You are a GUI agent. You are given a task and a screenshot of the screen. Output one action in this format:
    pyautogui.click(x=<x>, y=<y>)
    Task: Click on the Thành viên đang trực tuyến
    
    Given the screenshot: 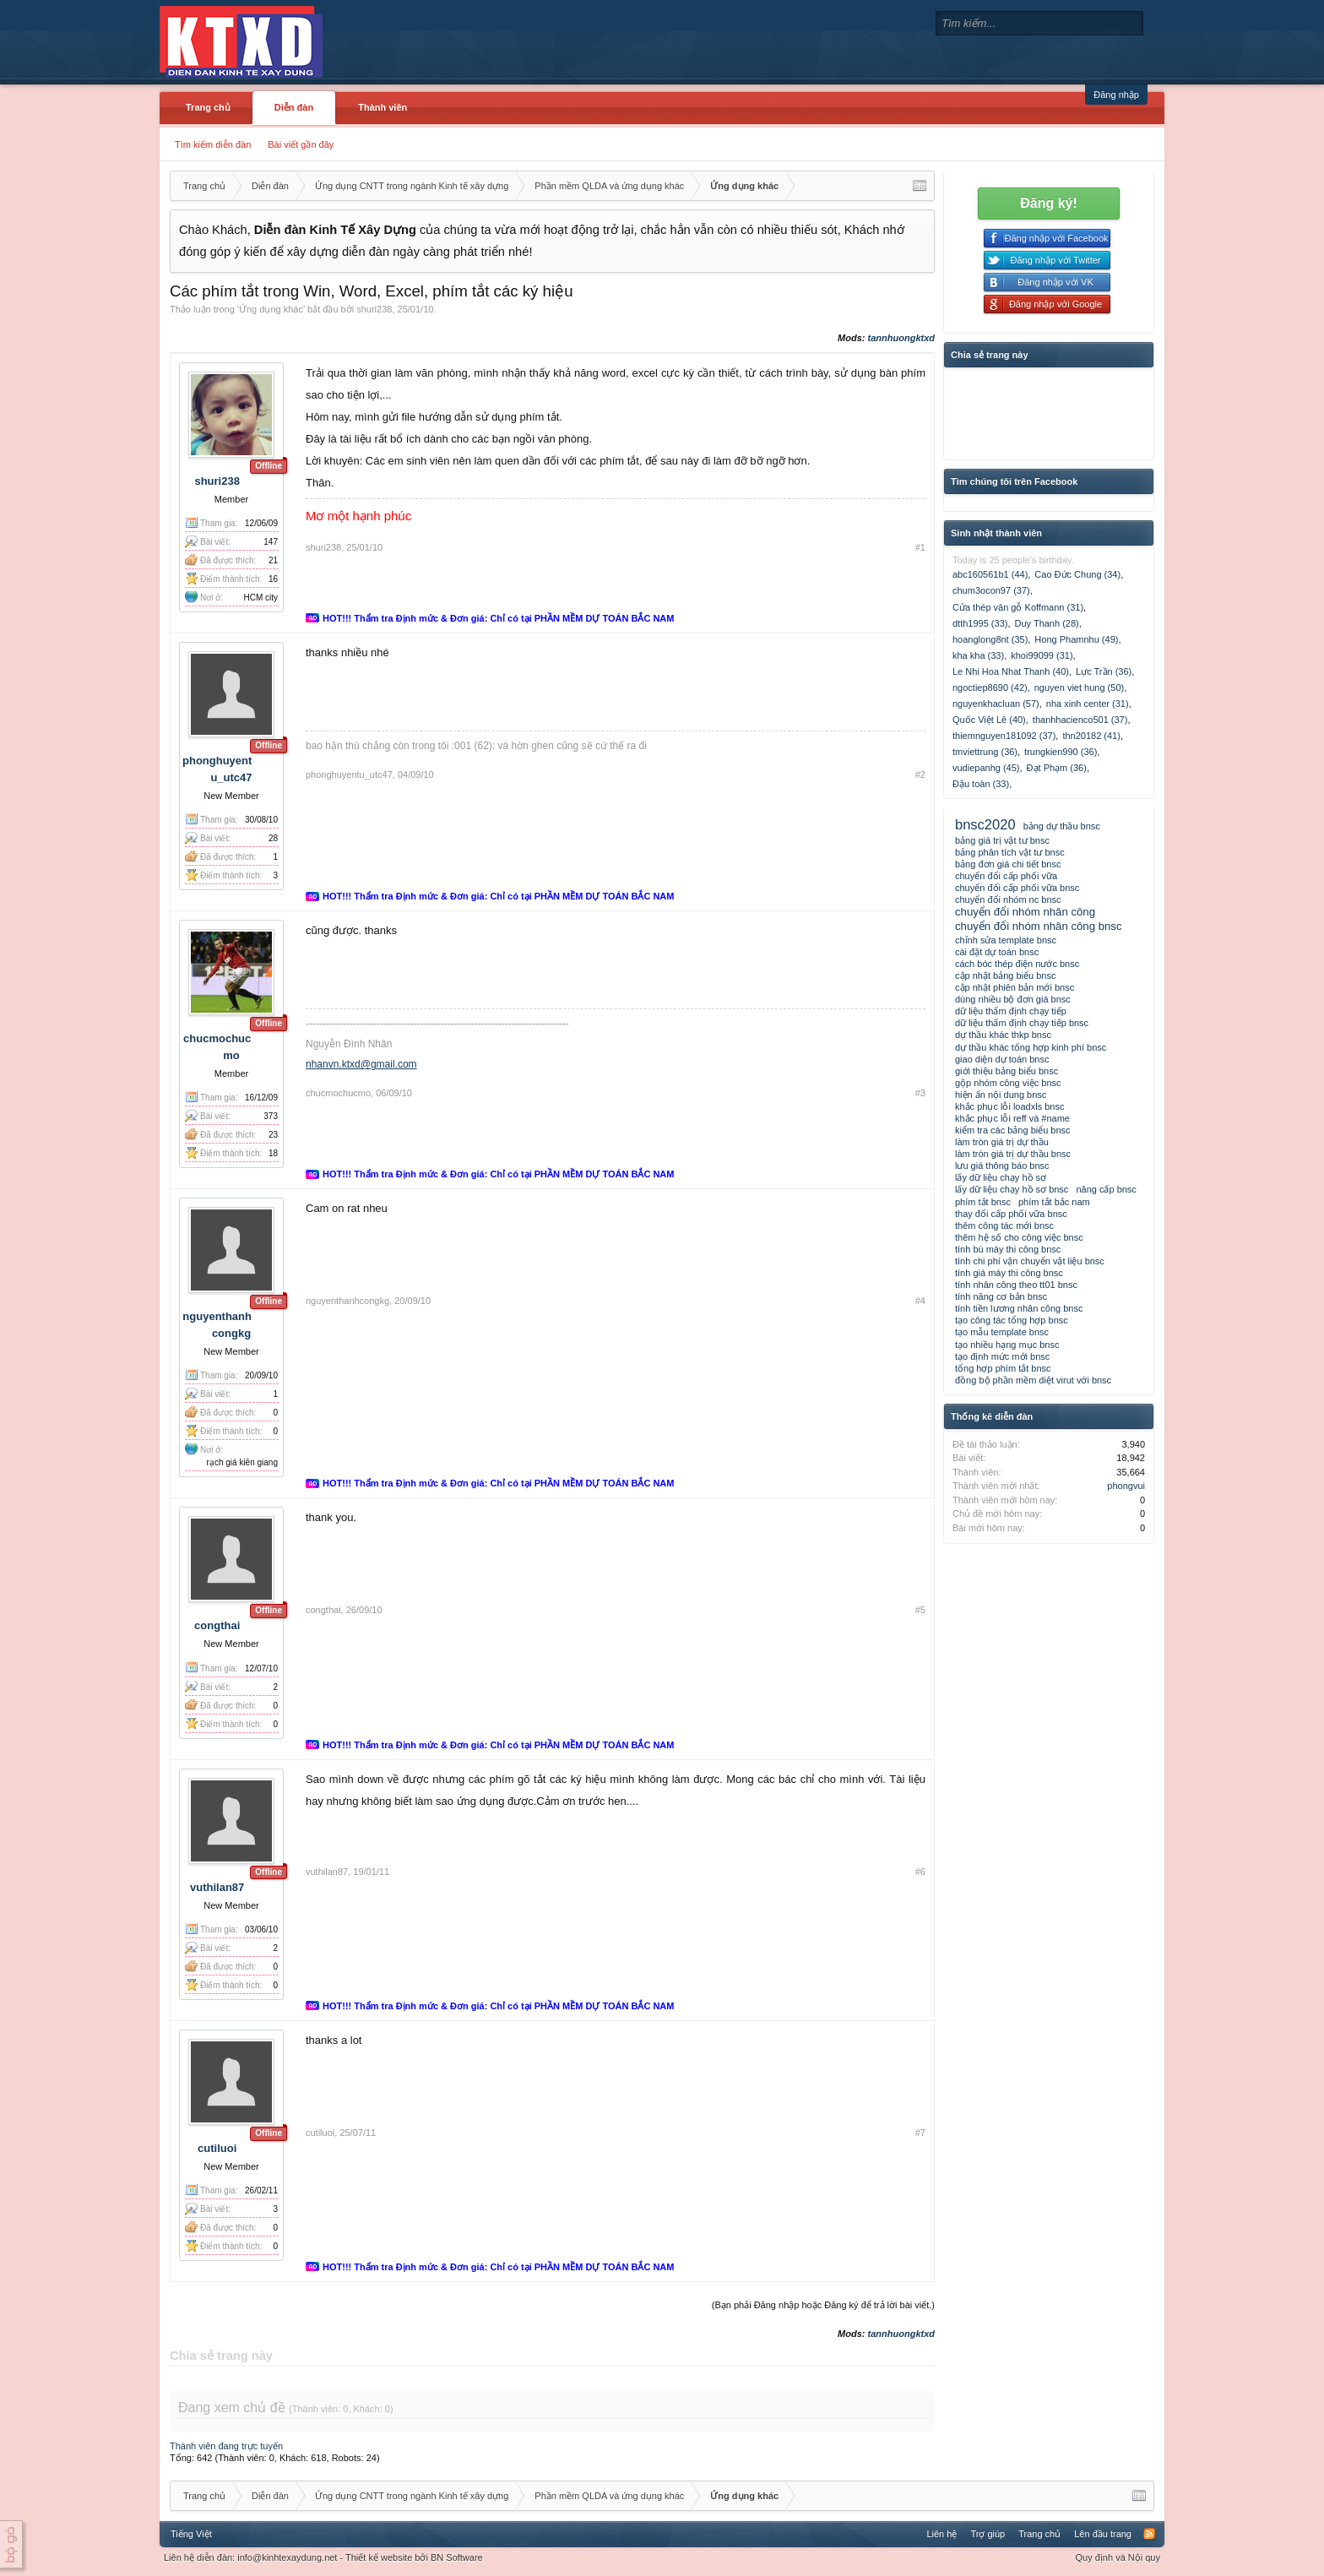 What is the action you would take?
    pyautogui.click(x=226, y=2446)
    